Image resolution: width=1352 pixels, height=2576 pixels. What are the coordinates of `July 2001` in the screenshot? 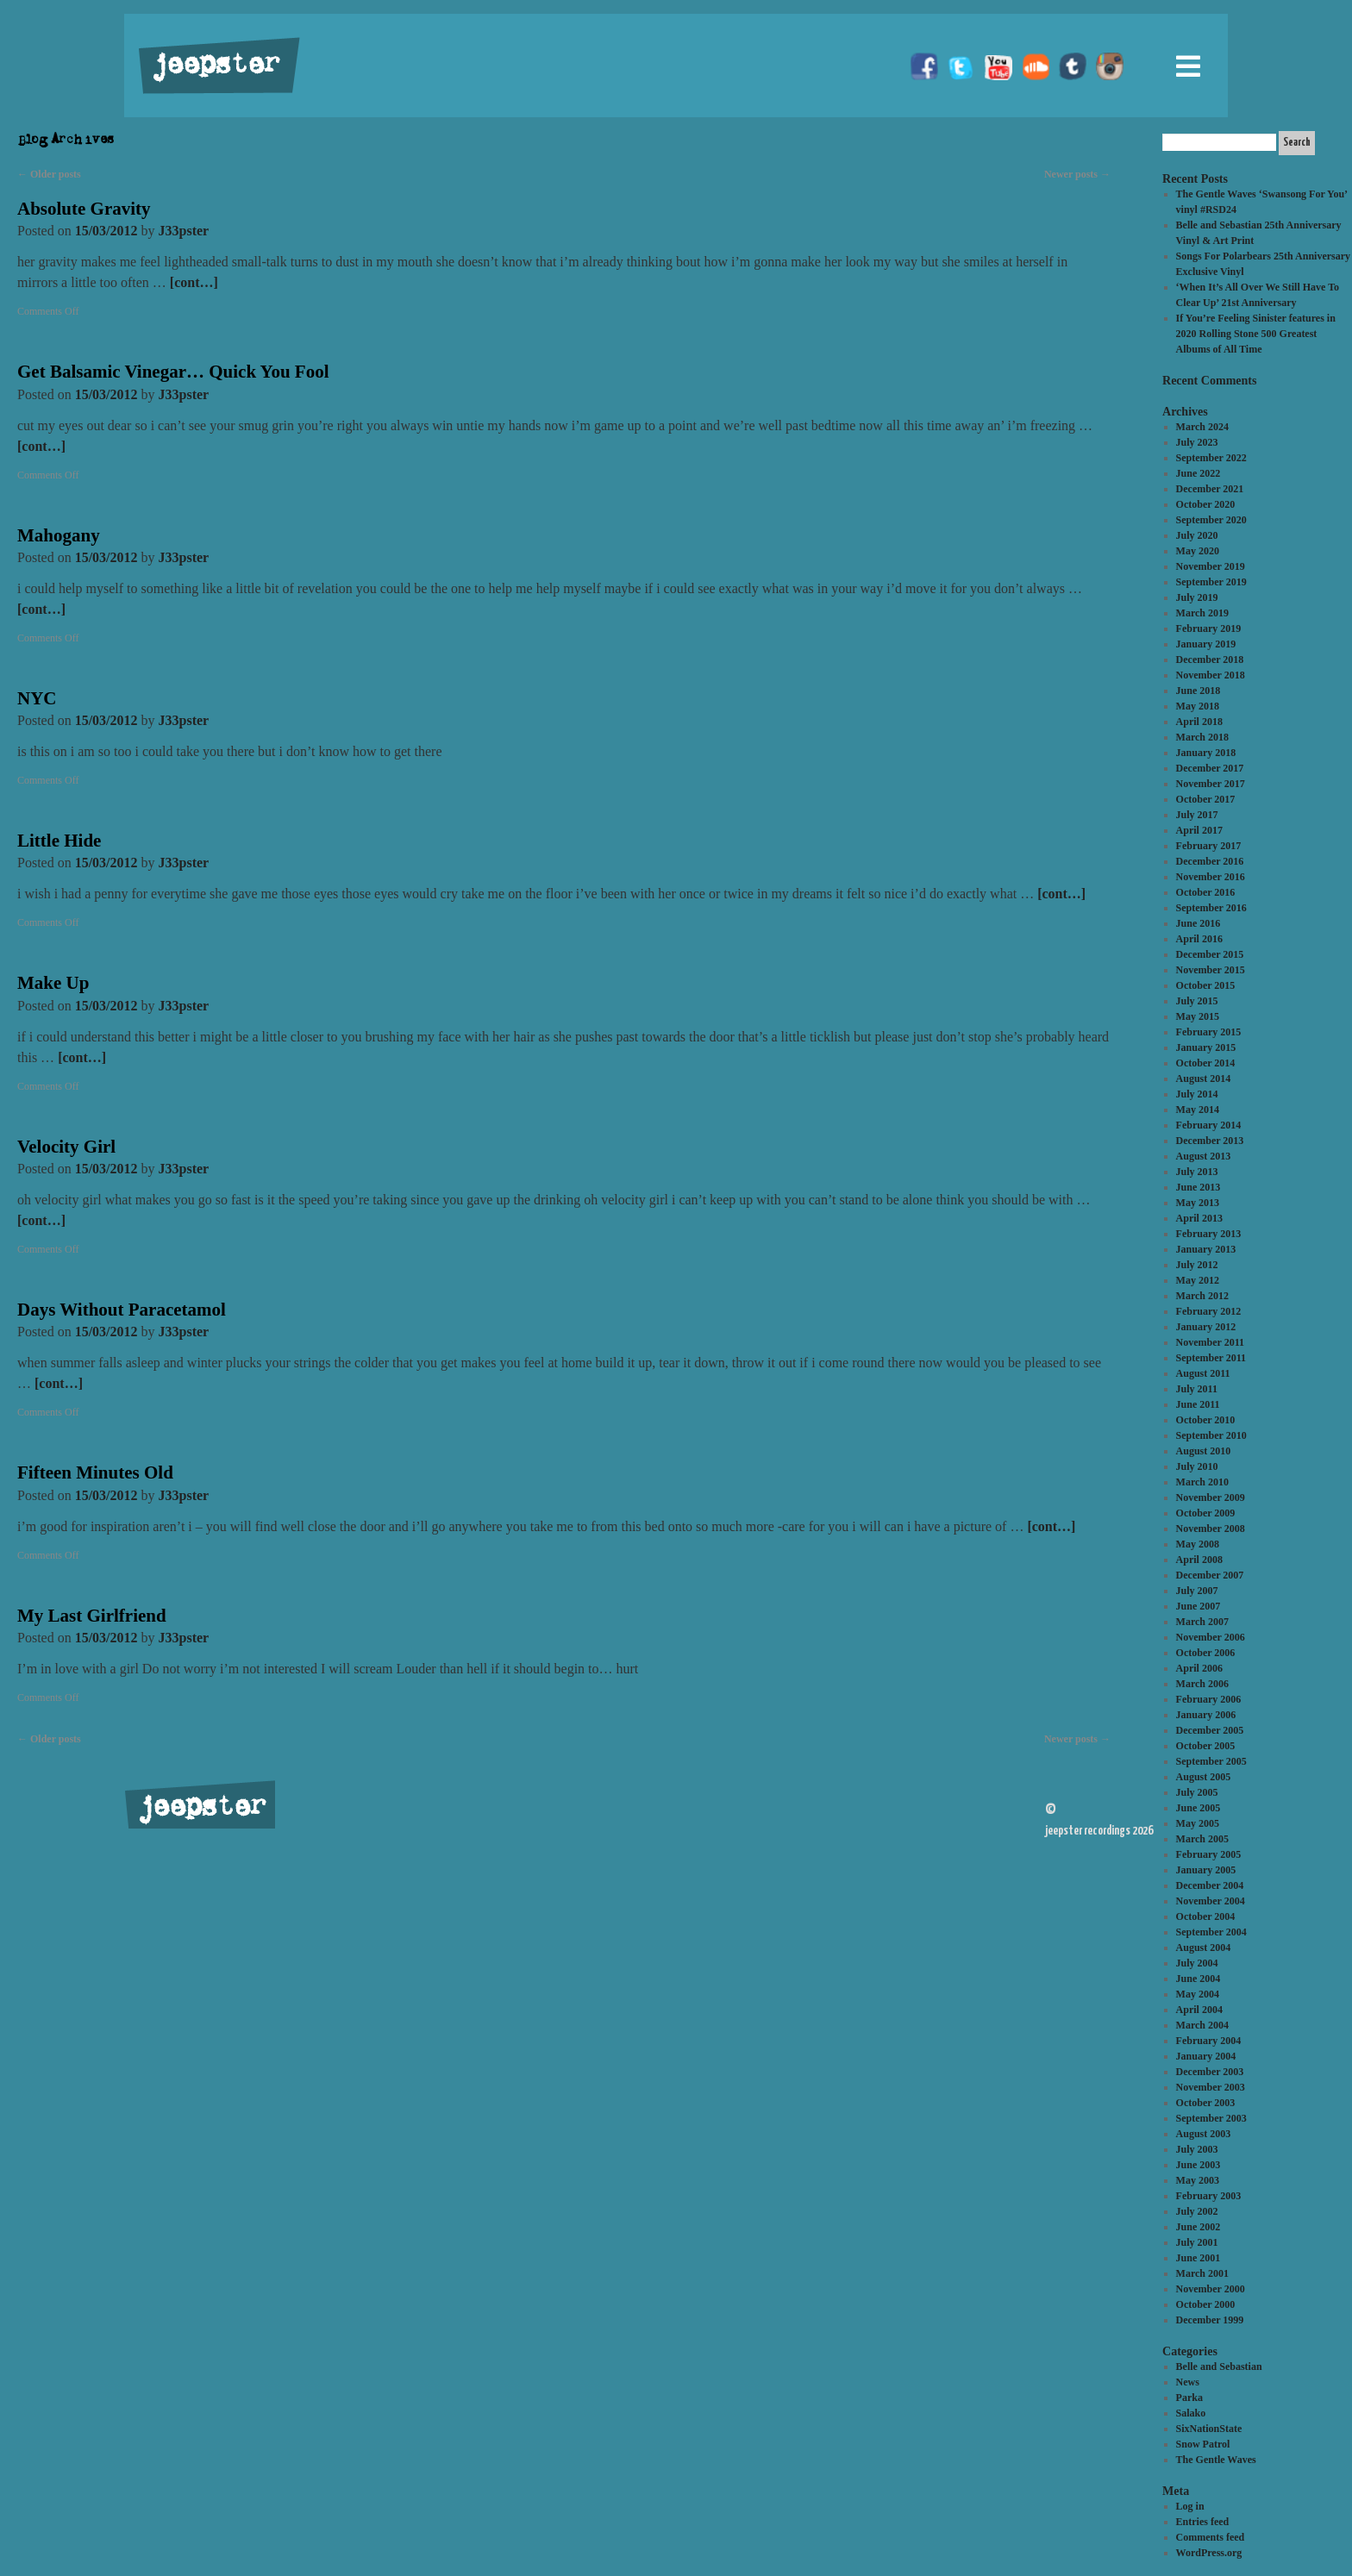 It's located at (1197, 2242).